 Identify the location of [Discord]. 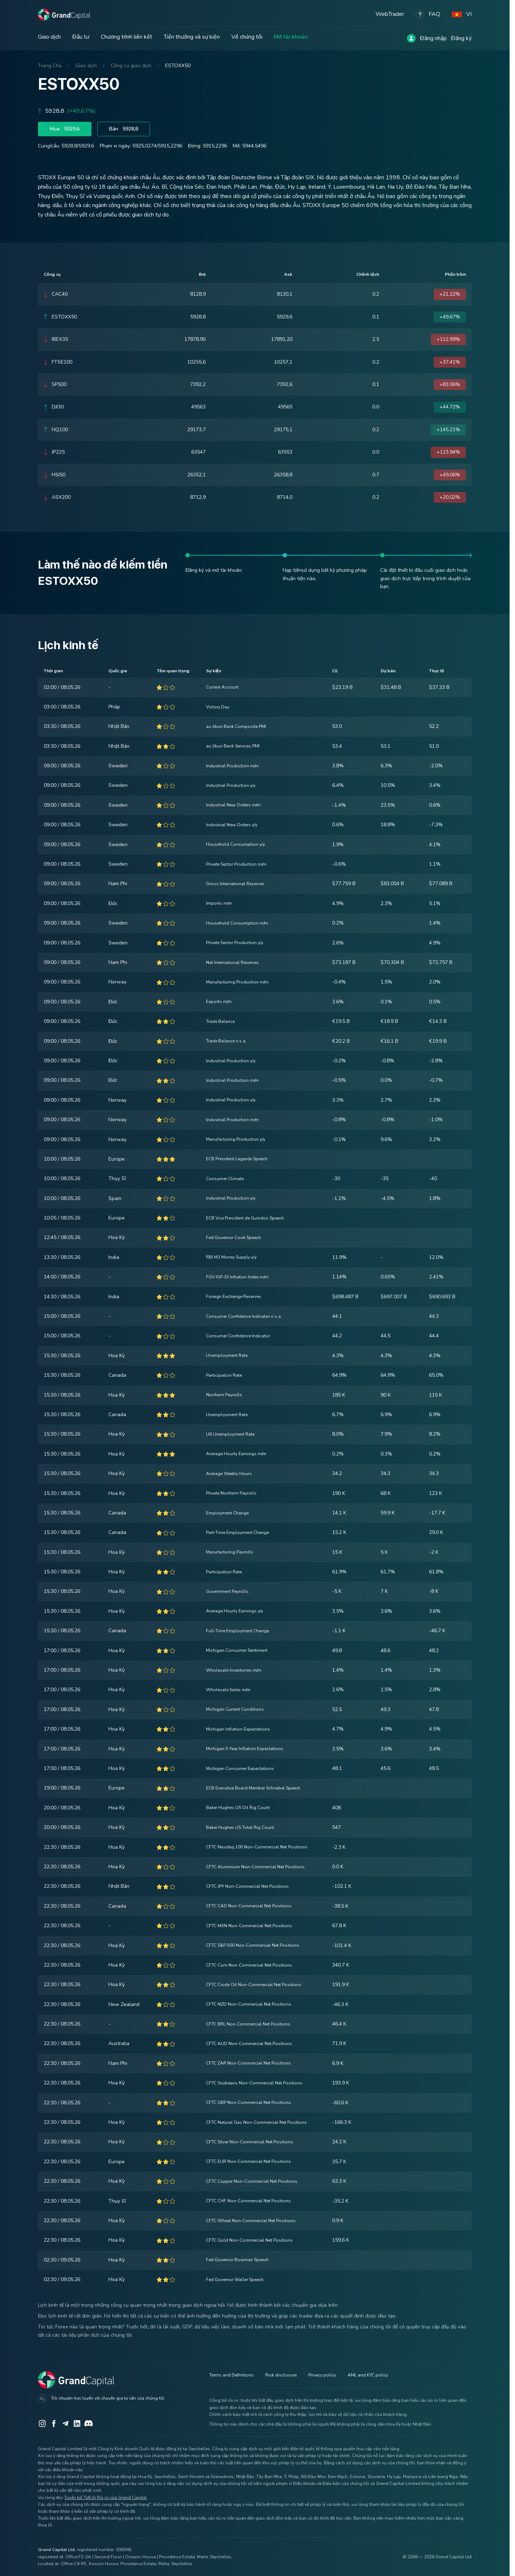
(88, 2423).